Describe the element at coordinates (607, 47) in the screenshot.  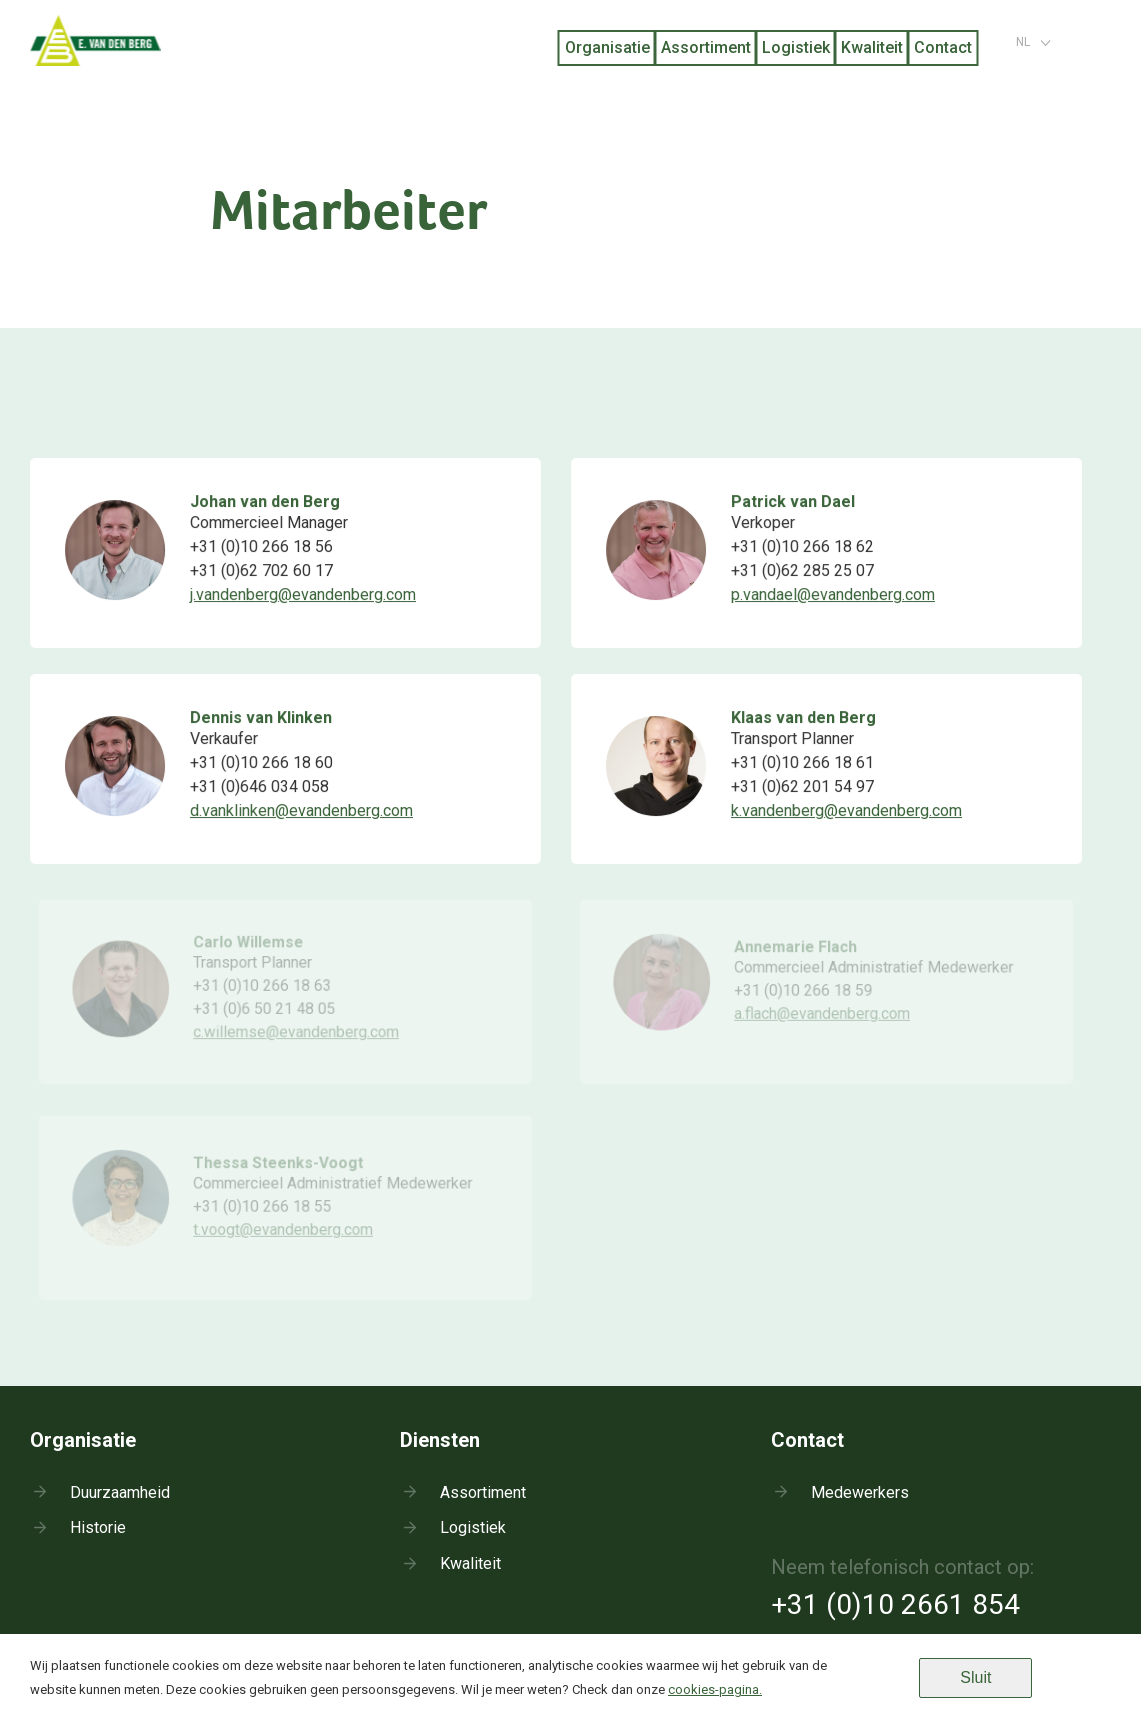
I see `Organisatie` at that location.